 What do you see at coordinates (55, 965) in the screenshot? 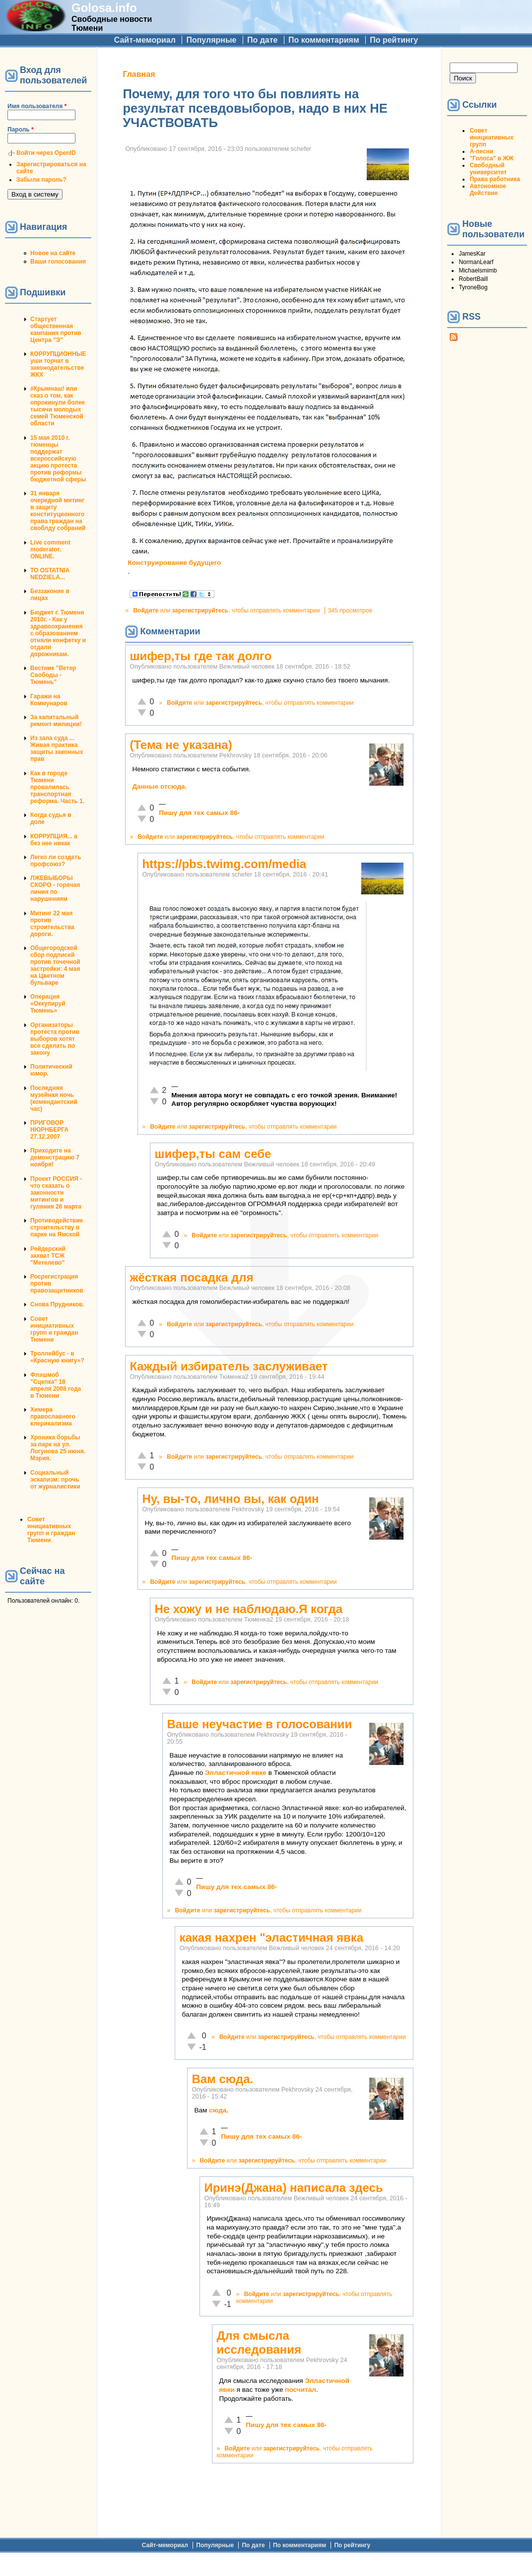
I see `Общегородской сбор подписей против точечной застройки: 4 мая на Цветном бульваре` at bounding box center [55, 965].